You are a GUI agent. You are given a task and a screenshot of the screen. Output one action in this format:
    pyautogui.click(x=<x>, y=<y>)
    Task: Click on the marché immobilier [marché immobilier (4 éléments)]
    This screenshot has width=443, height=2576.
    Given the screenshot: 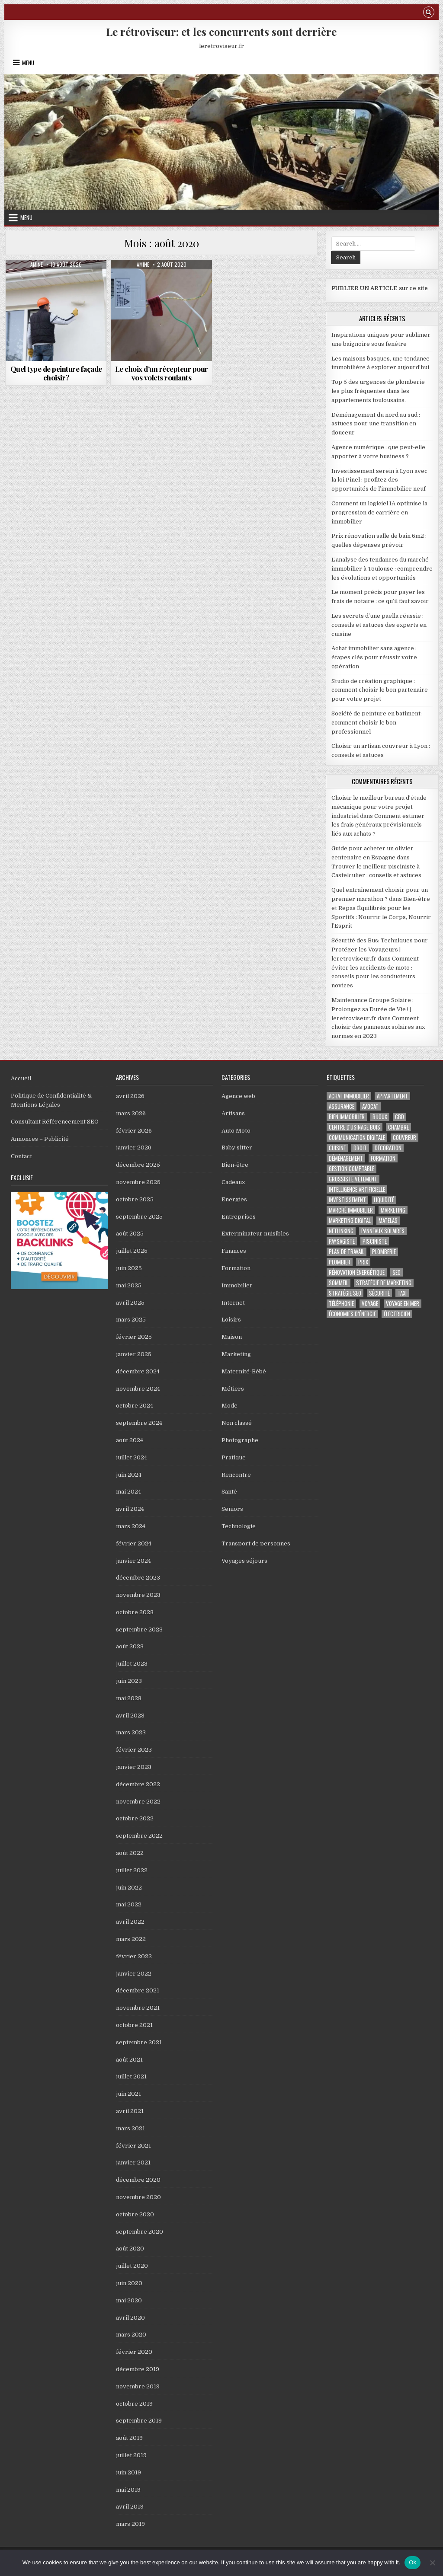 What is the action you would take?
    pyautogui.click(x=351, y=1210)
    